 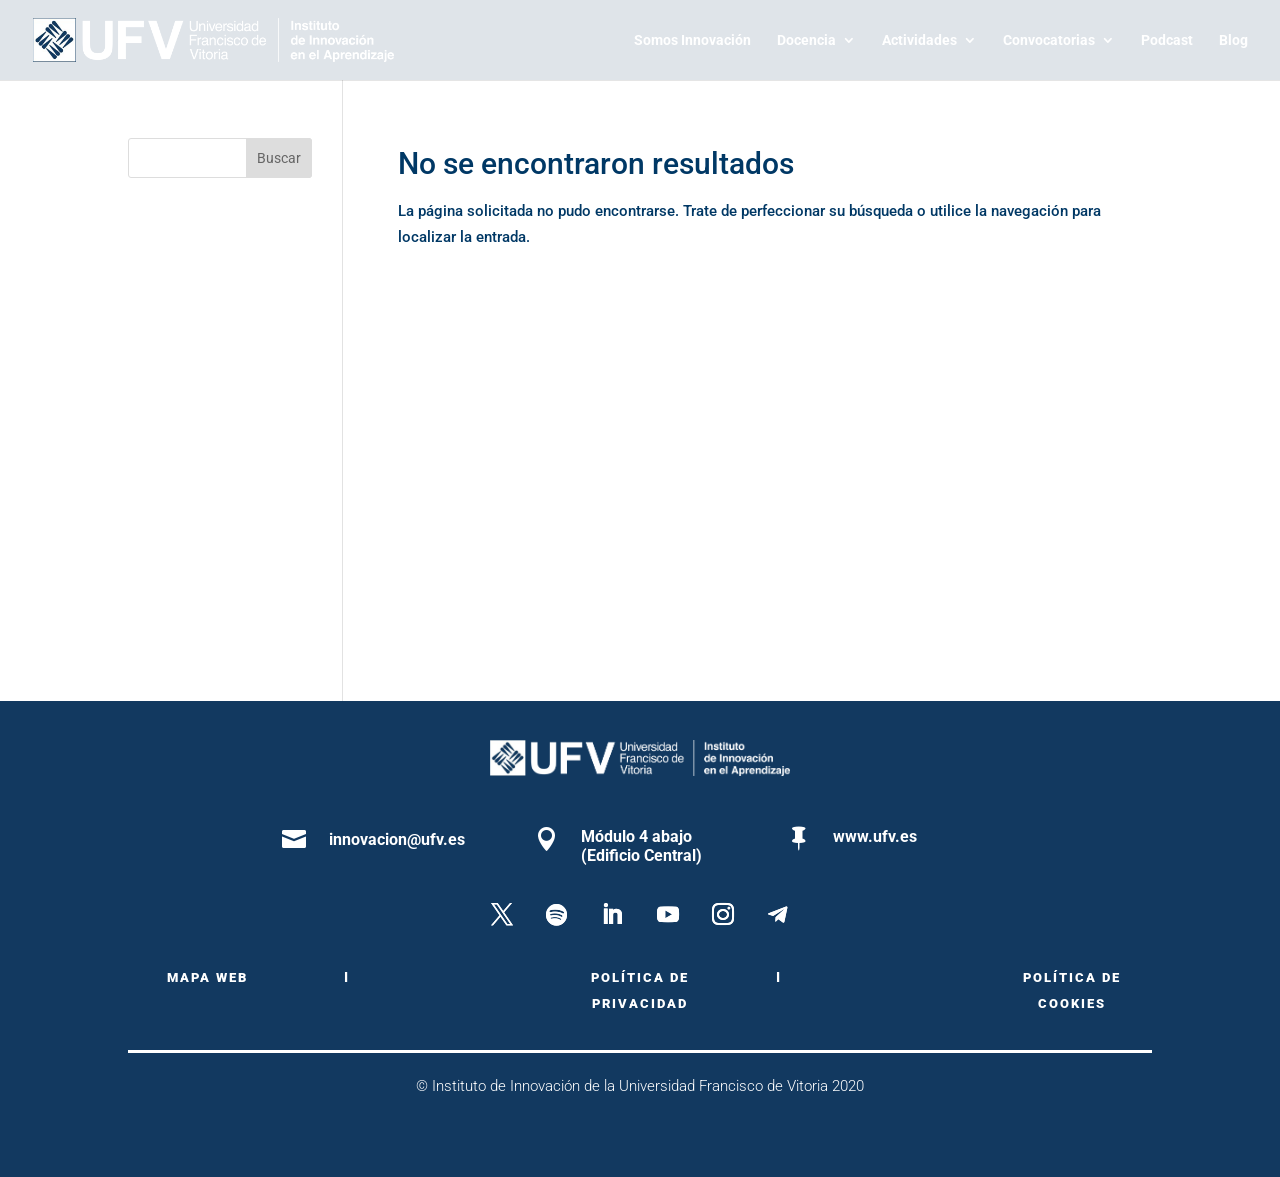 I want to click on Blog, so click(x=1233, y=40).